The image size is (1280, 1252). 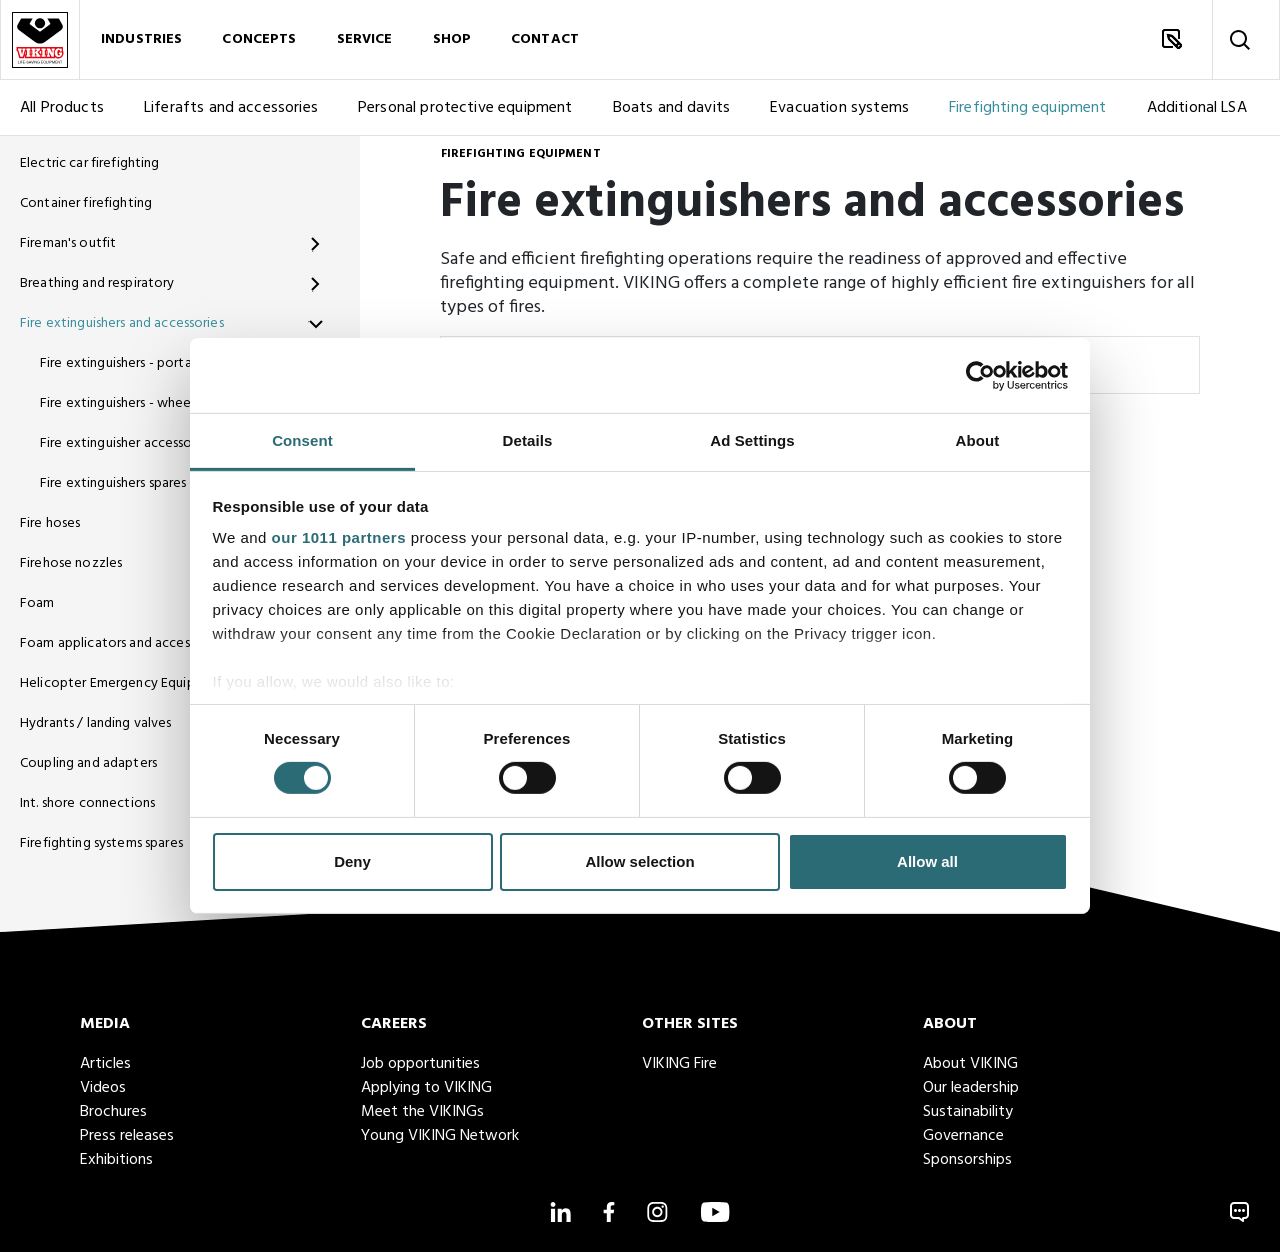 What do you see at coordinates (465, 108) in the screenshot?
I see `Personal protective equipment` at bounding box center [465, 108].